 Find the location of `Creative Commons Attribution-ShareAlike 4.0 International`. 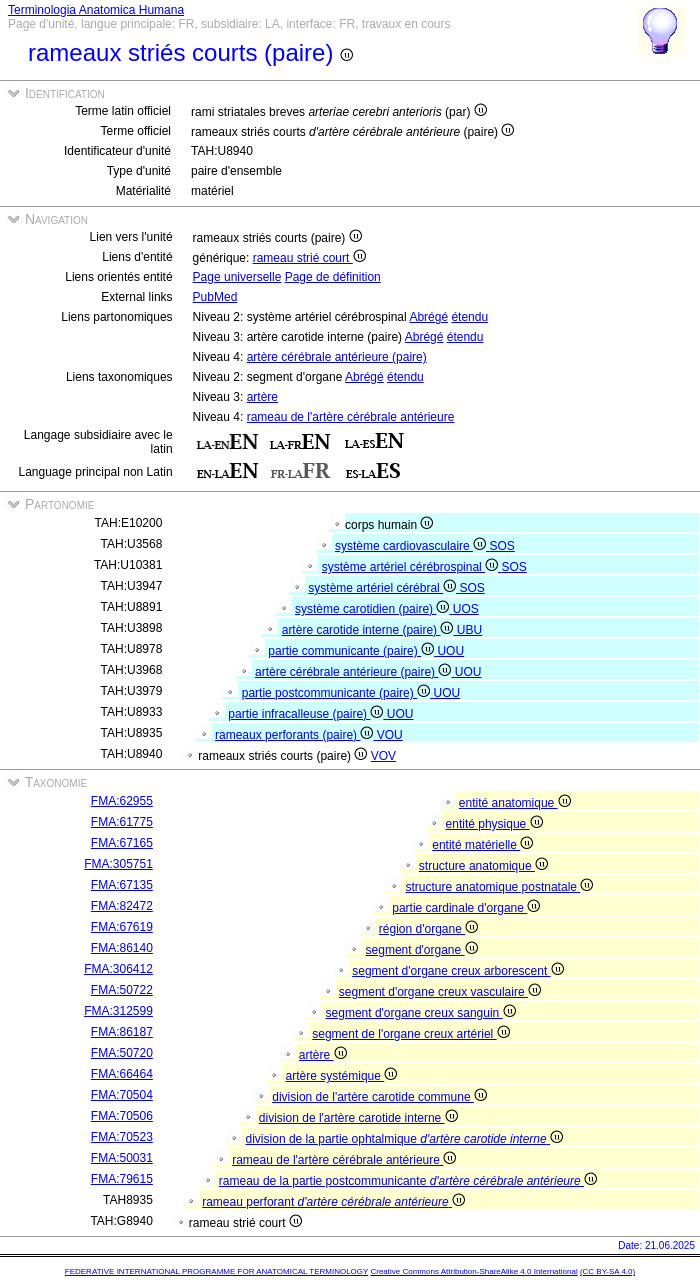

Creative Commons Attribution-ShareAlike 4.0 International is located at coordinates (473, 1271).